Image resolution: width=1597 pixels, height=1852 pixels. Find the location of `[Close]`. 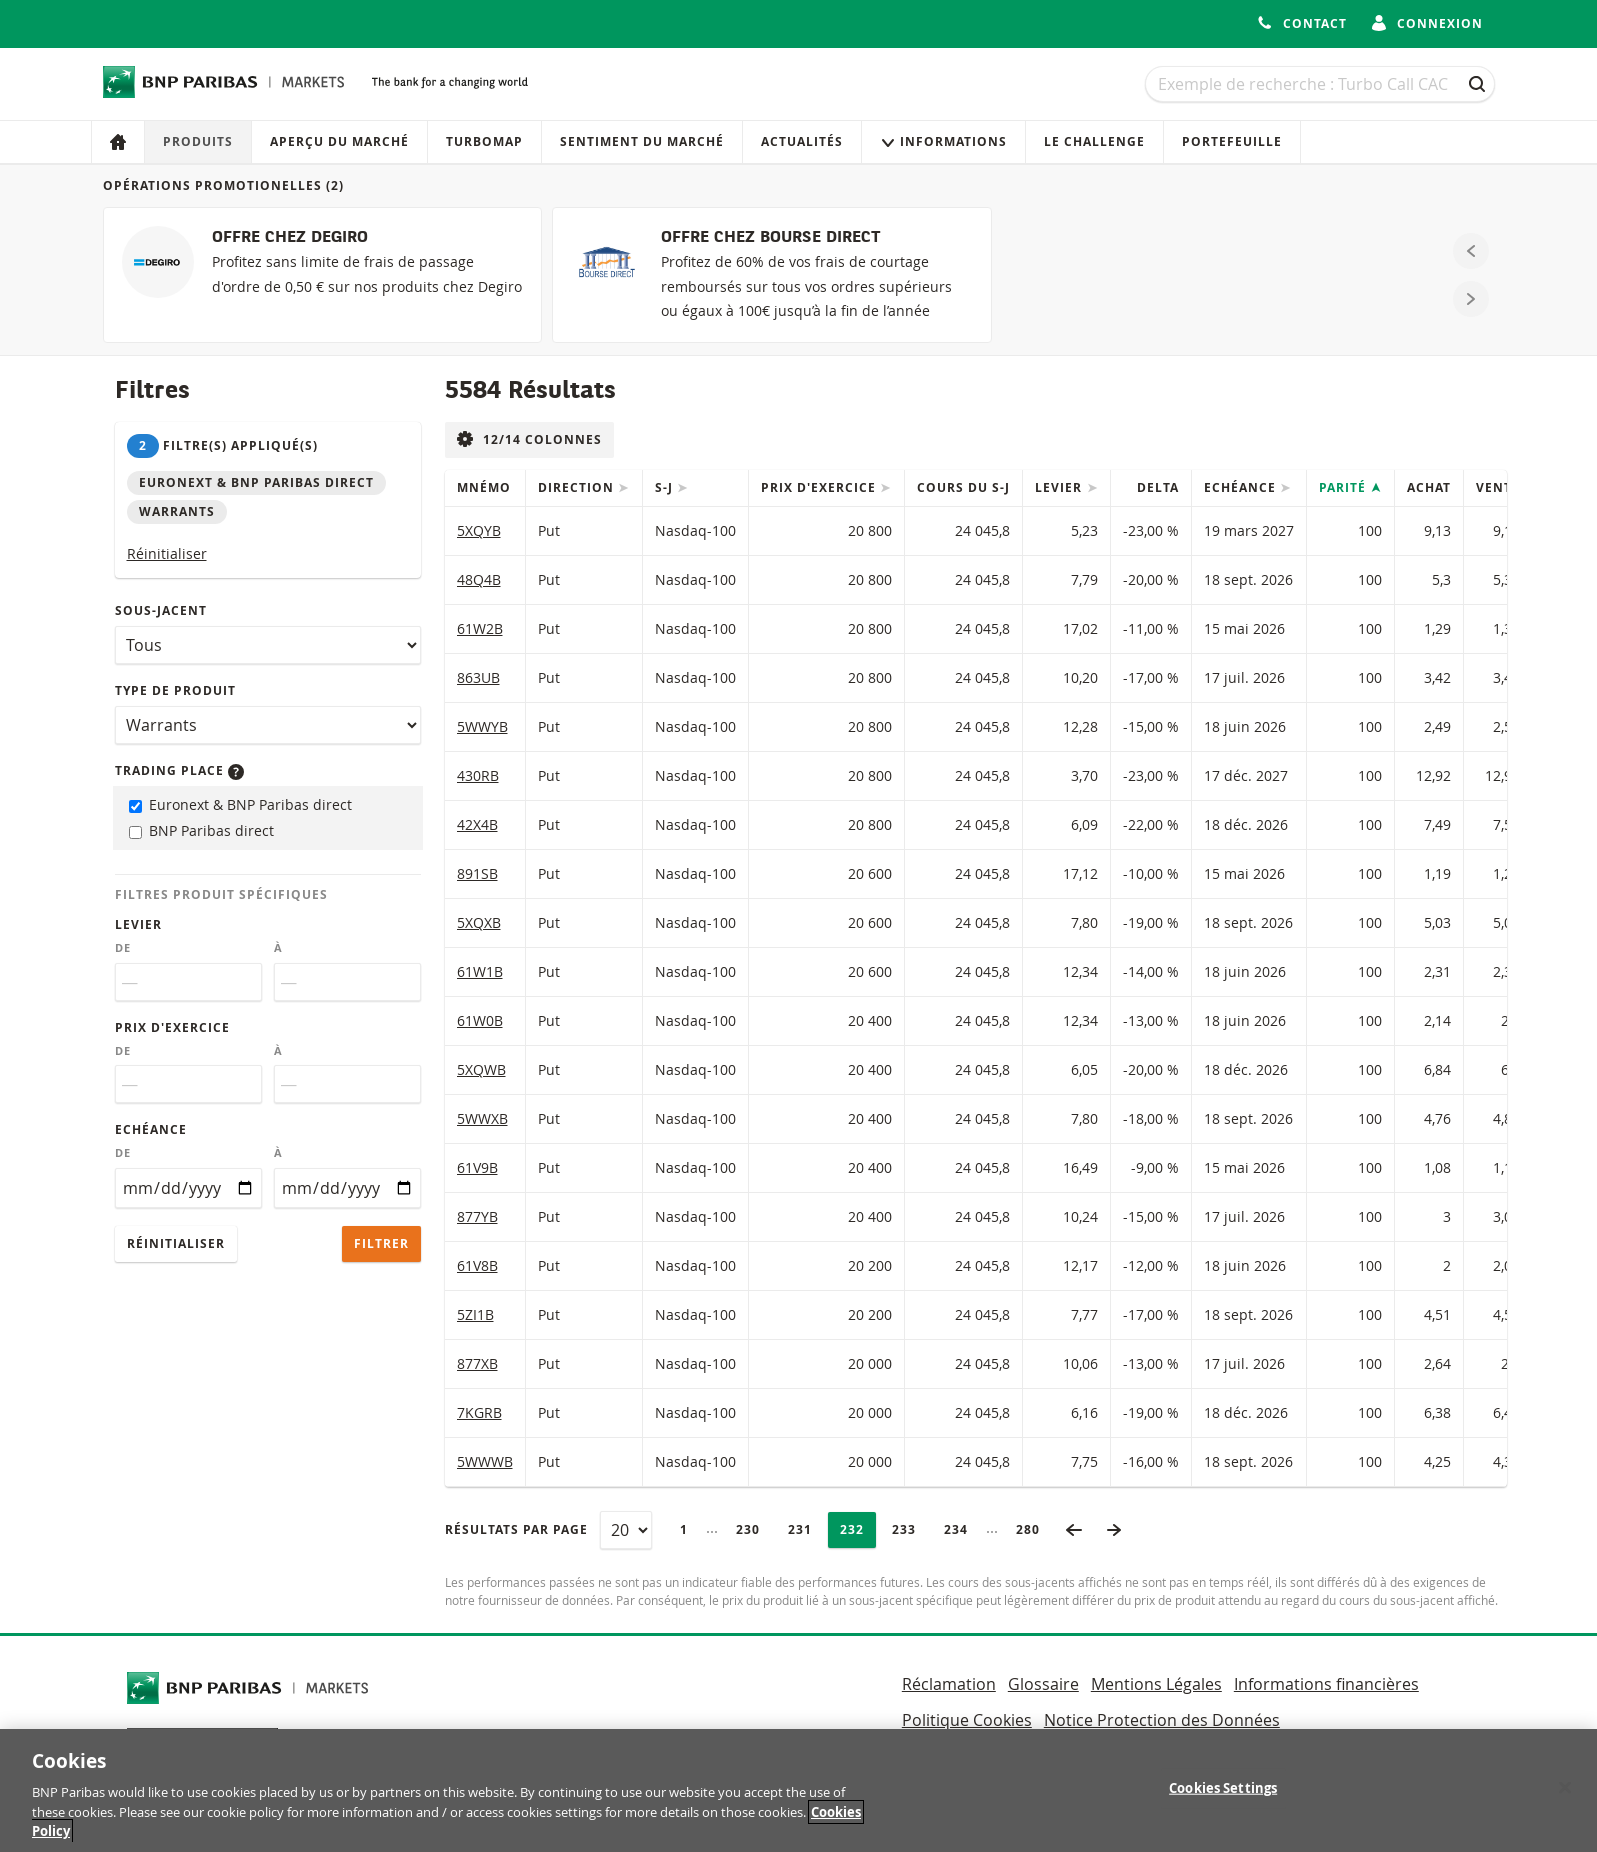

[Close] is located at coordinates (1565, 1797).